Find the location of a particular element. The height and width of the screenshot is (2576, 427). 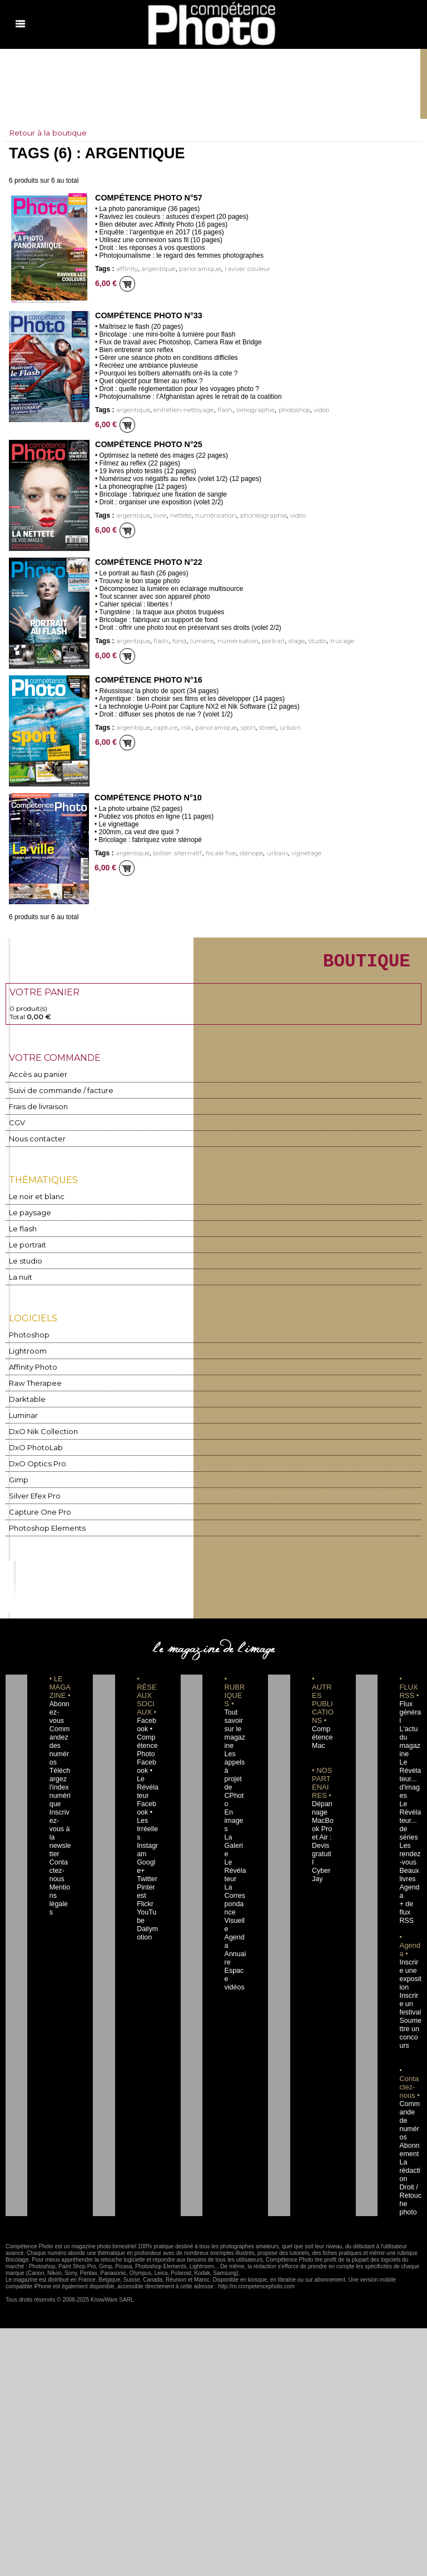

DxO PhotoLab is located at coordinates (33, 1443).